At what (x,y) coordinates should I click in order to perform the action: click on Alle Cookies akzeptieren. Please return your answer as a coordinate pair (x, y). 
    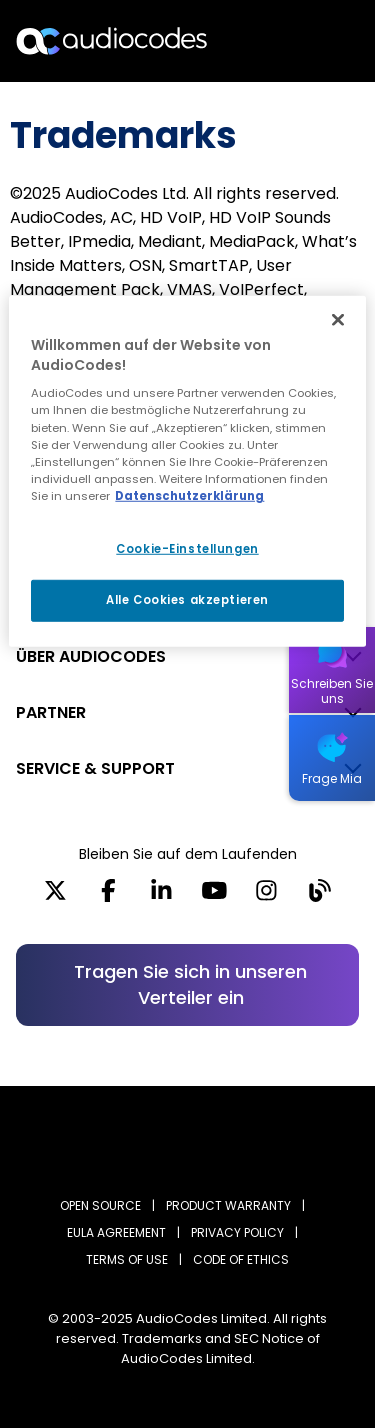
    Looking at the image, I should click on (187, 600).